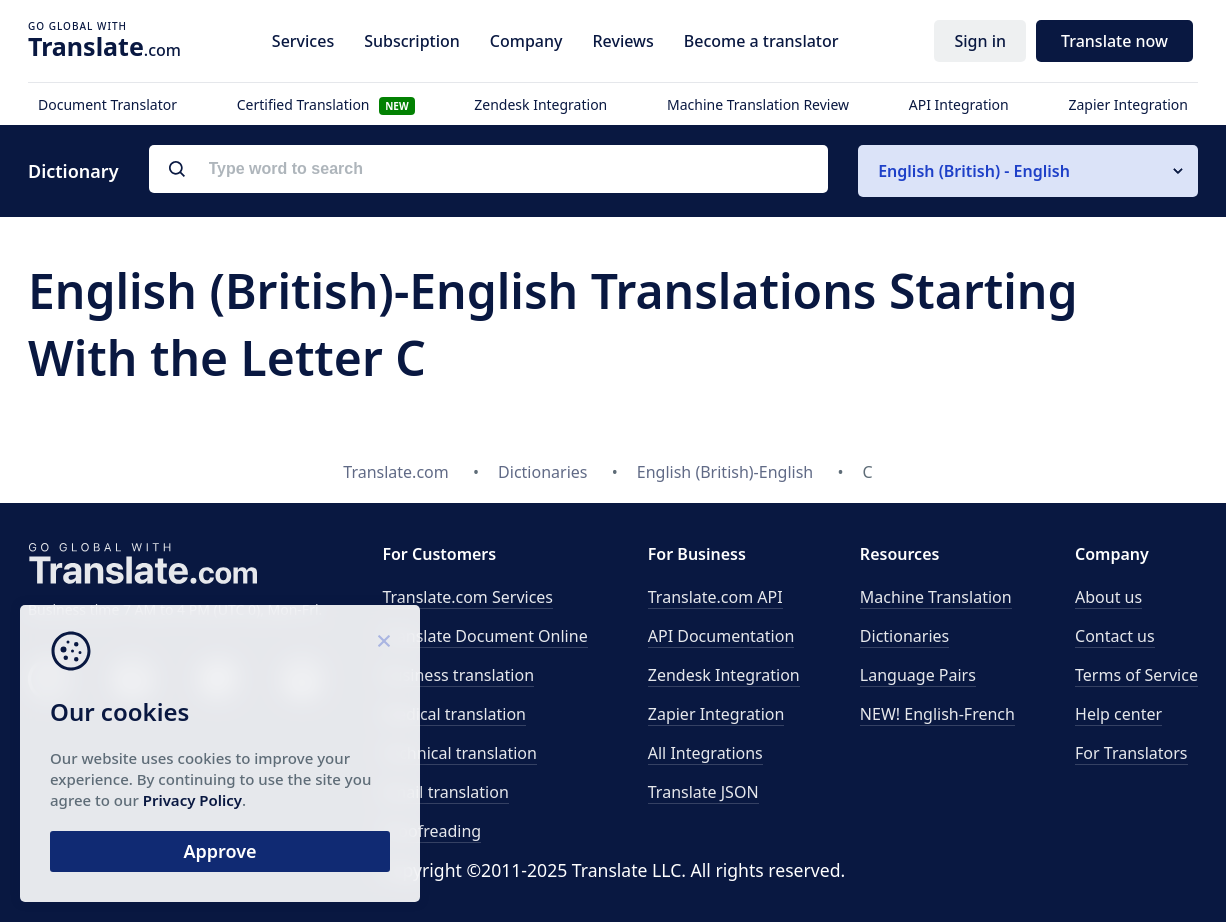 Image resolution: width=1226 pixels, height=922 pixels. What do you see at coordinates (904, 636) in the screenshot?
I see `Dictionaries` at bounding box center [904, 636].